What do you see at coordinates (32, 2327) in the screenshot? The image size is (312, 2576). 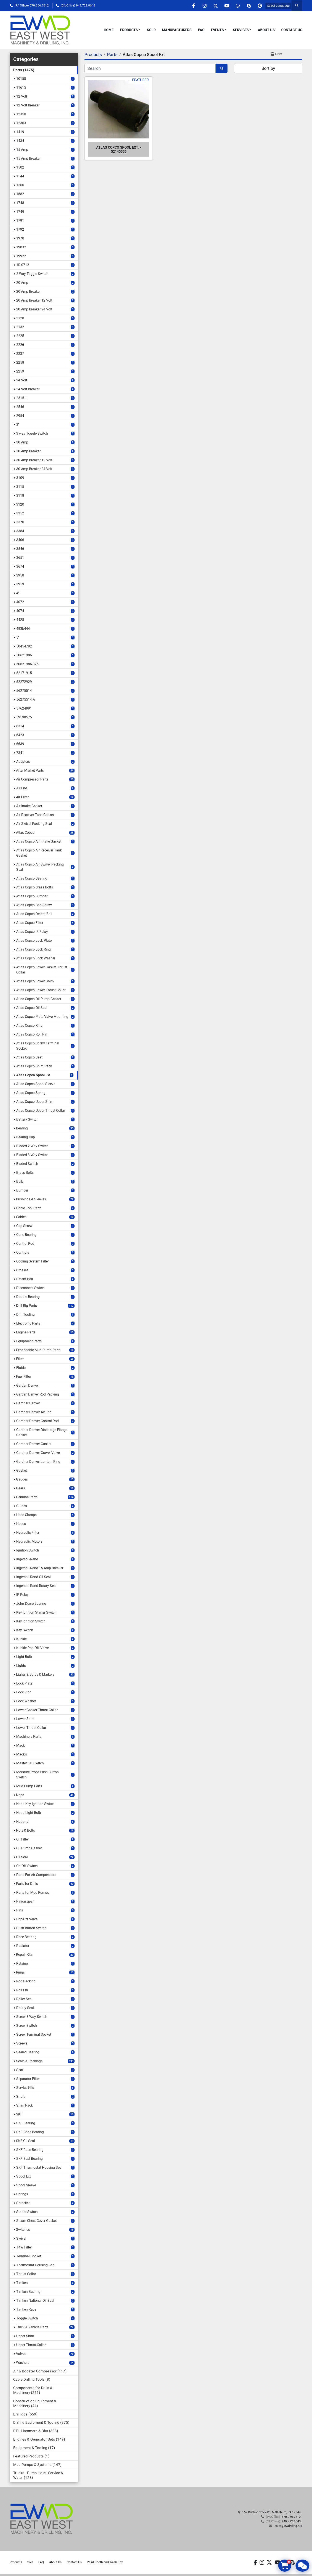 I see `Truck & Vehicle Parts` at bounding box center [32, 2327].